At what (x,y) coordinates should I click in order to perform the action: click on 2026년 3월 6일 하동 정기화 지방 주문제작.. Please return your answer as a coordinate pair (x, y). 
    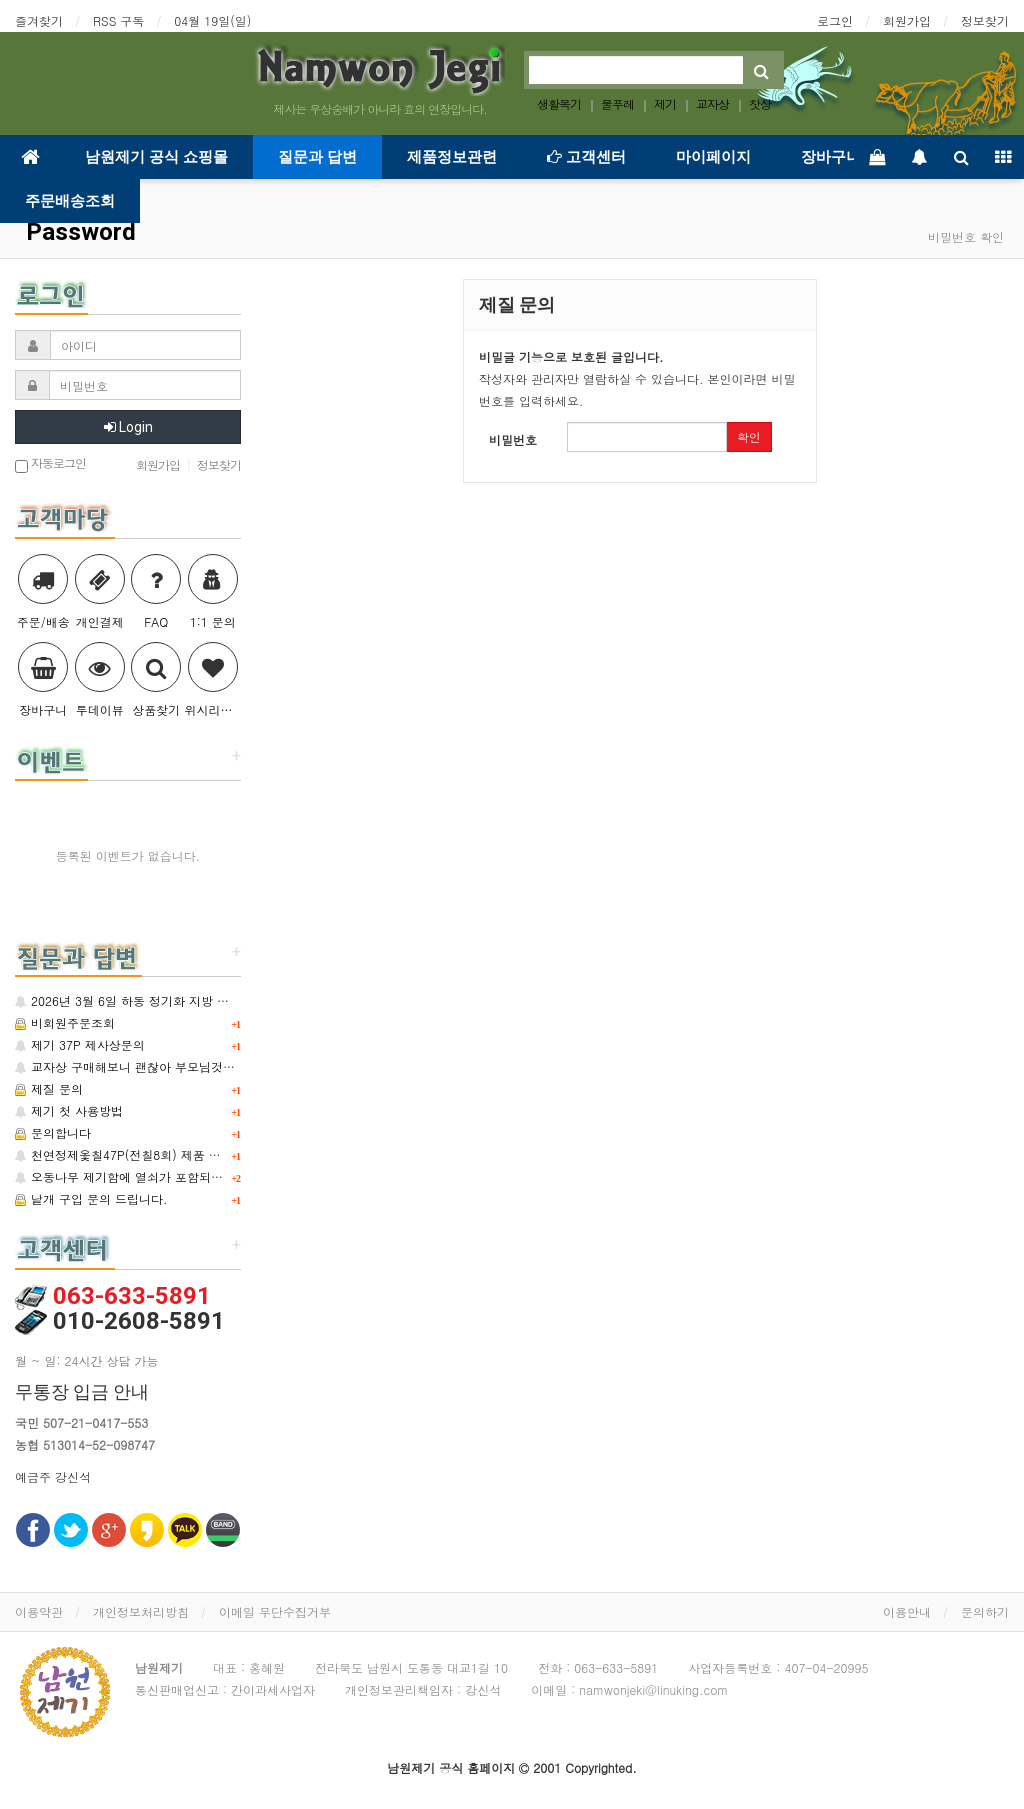
    Looking at the image, I should click on (142, 1000).